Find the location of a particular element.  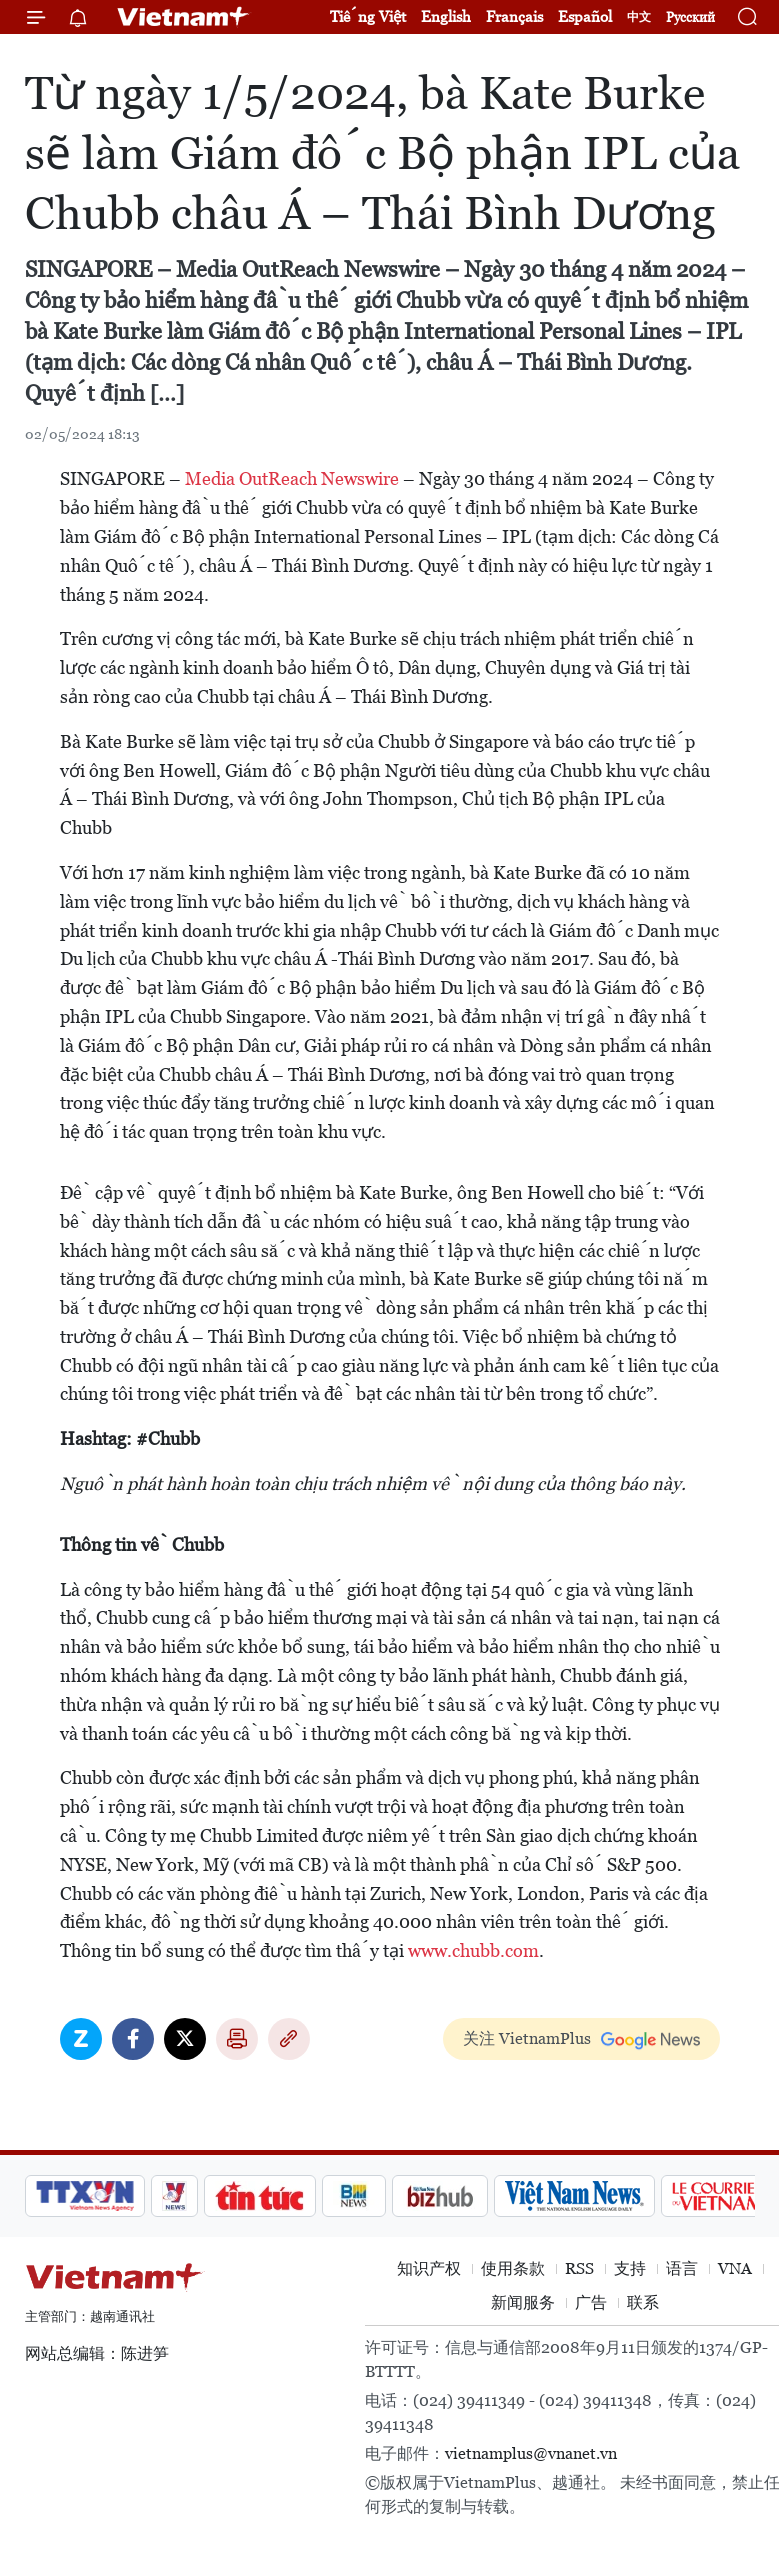

Русский is located at coordinates (690, 17).